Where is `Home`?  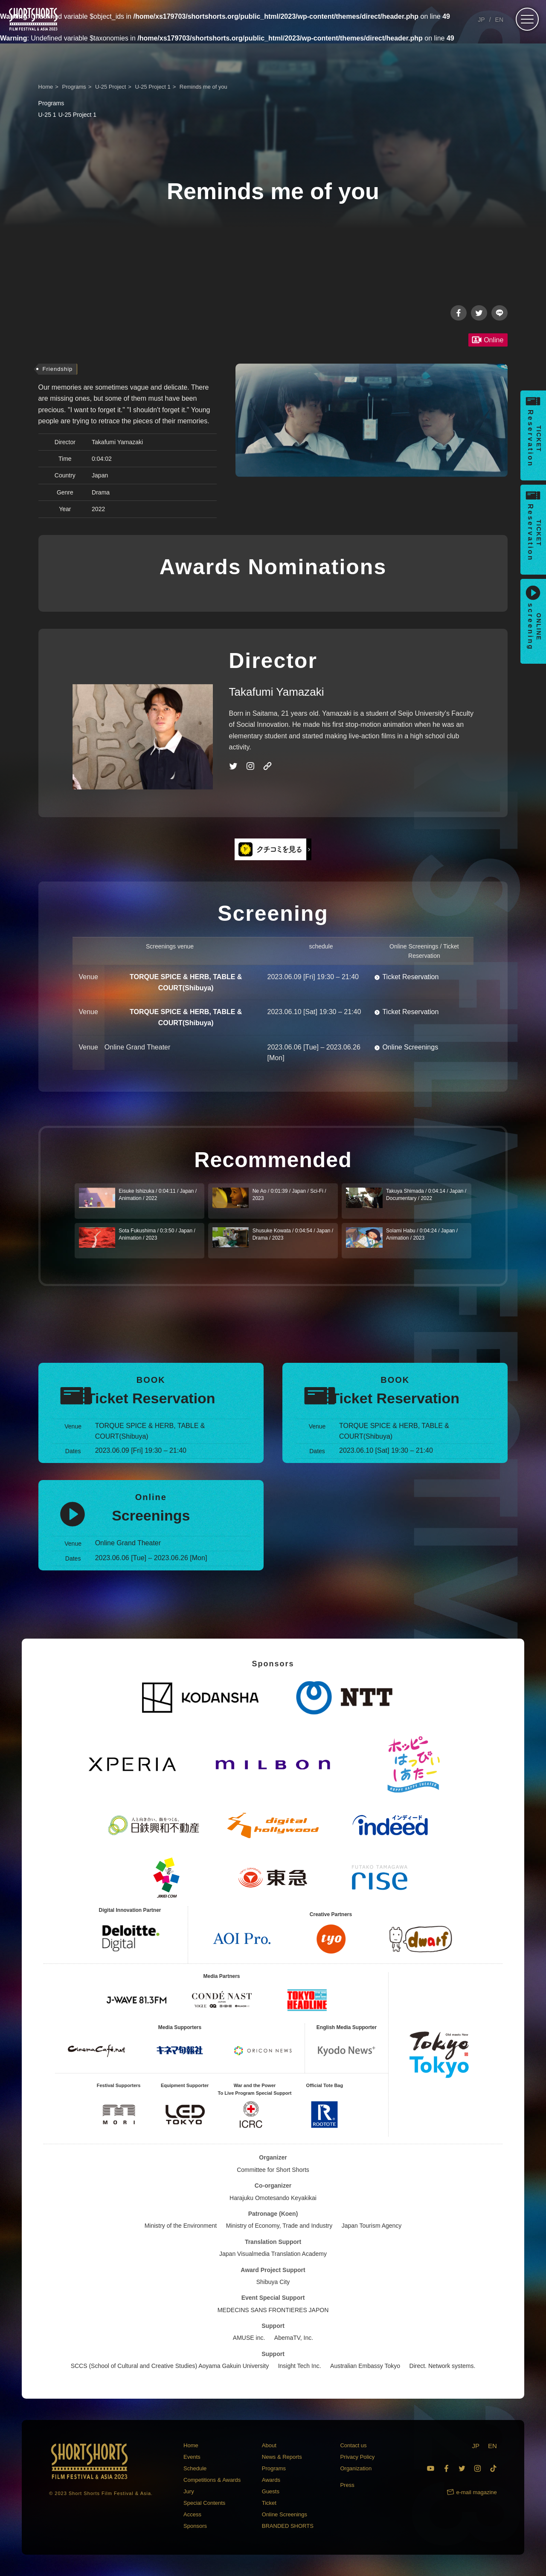
Home is located at coordinates (190, 2445).